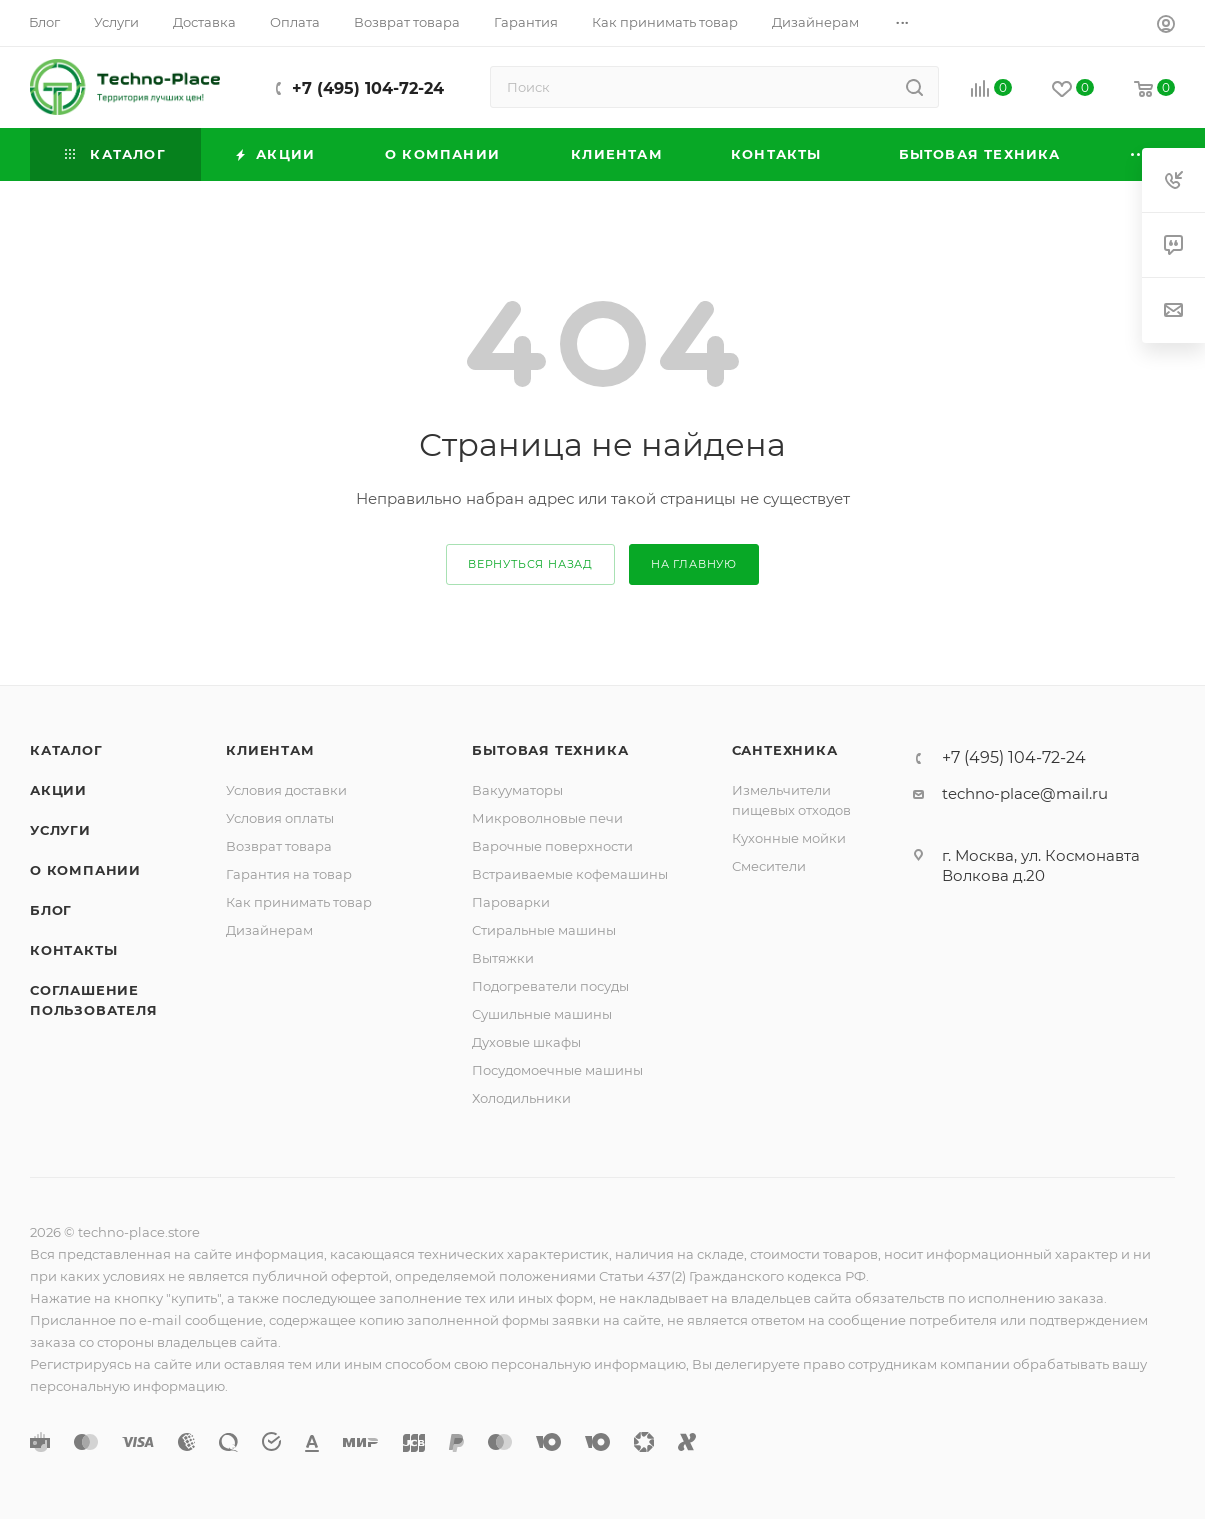 The image size is (1205, 1519). What do you see at coordinates (58, 790) in the screenshot?
I see `Акции` at bounding box center [58, 790].